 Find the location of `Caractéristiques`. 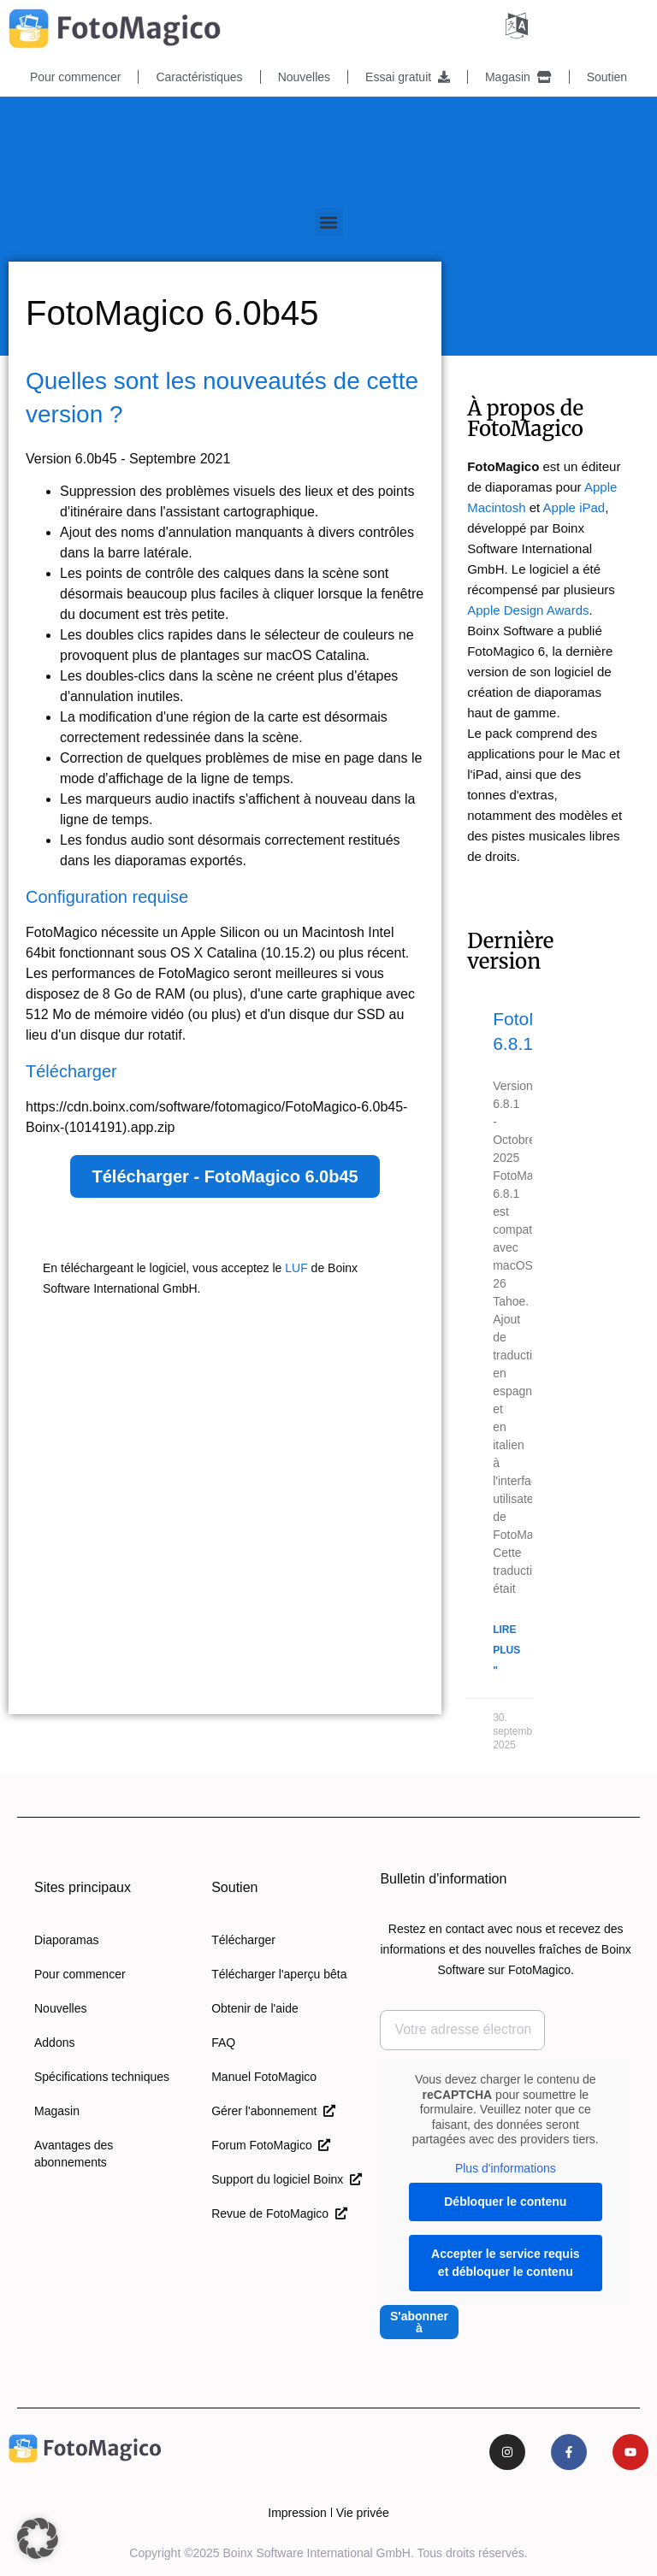

Caractéristiques is located at coordinates (199, 77).